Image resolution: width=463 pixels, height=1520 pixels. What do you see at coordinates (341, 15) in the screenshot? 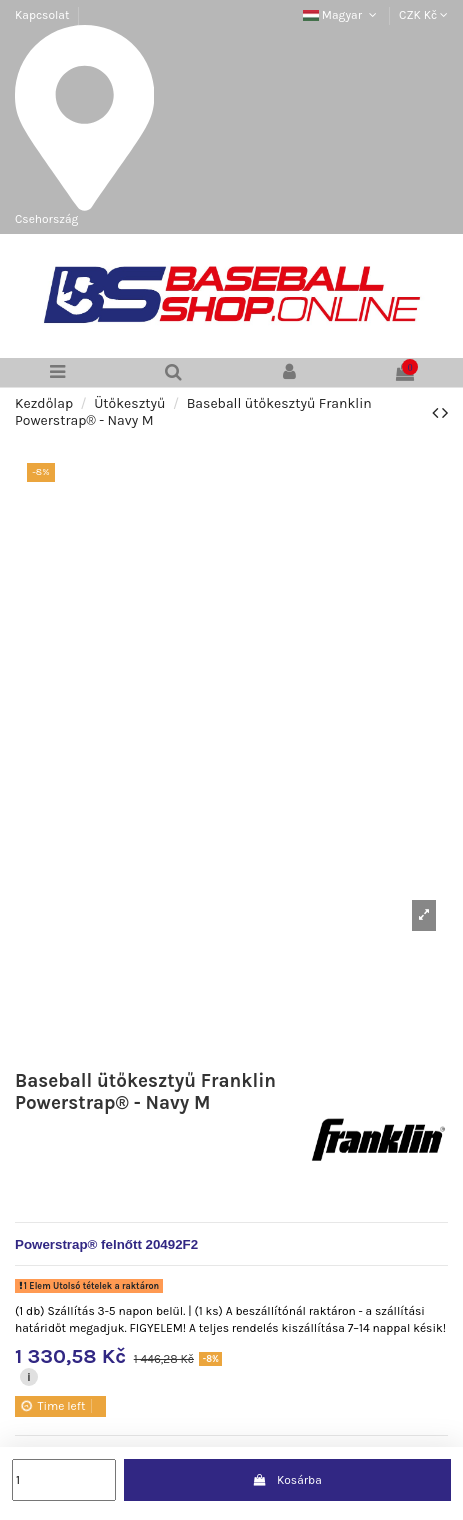
I see `Magyar` at bounding box center [341, 15].